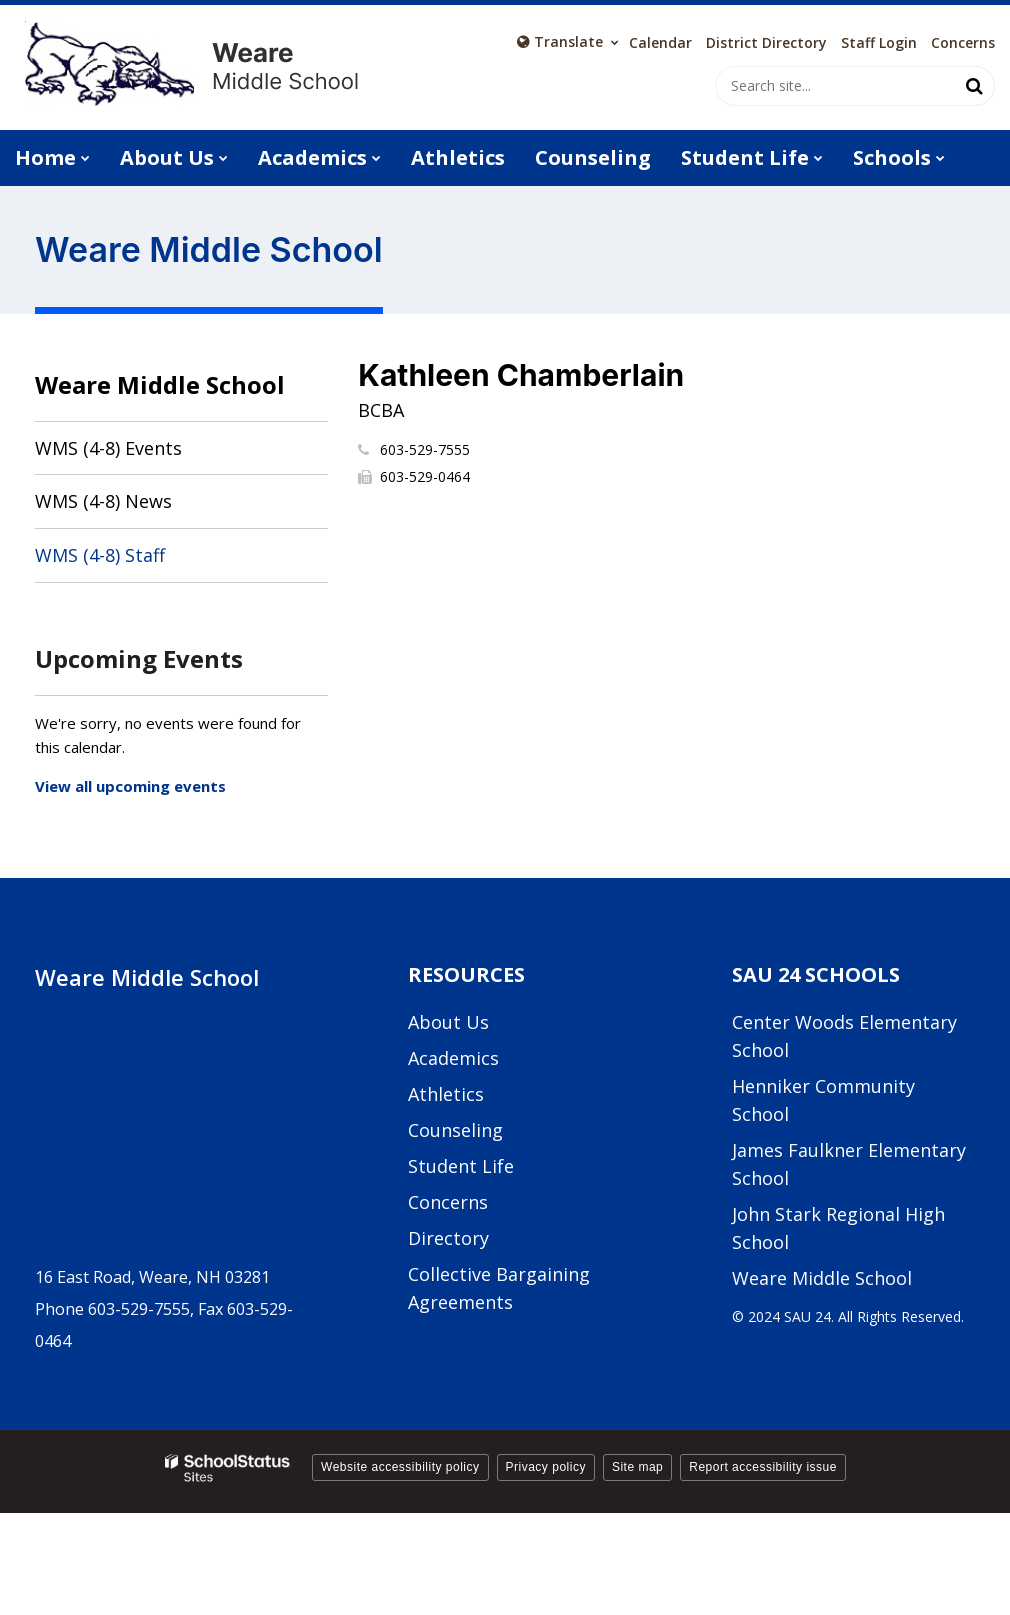 This screenshot has width=1010, height=1615. What do you see at coordinates (963, 43) in the screenshot?
I see `Concerns` at bounding box center [963, 43].